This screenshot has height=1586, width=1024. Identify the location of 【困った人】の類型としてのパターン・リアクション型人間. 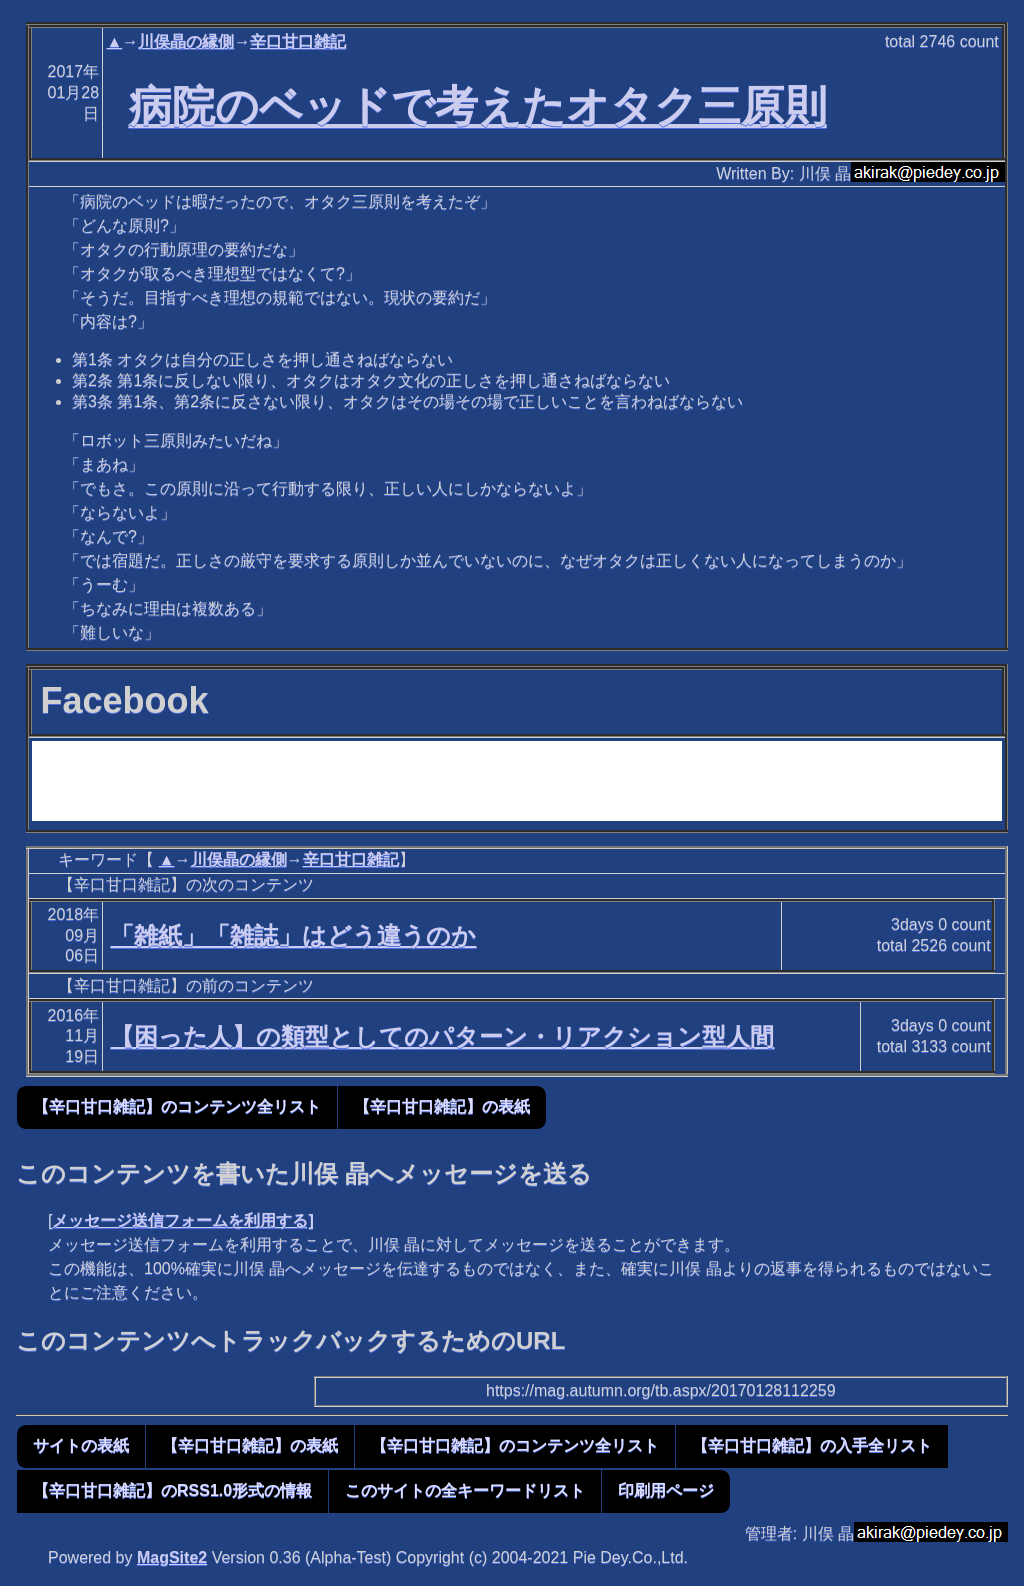
(442, 1036).